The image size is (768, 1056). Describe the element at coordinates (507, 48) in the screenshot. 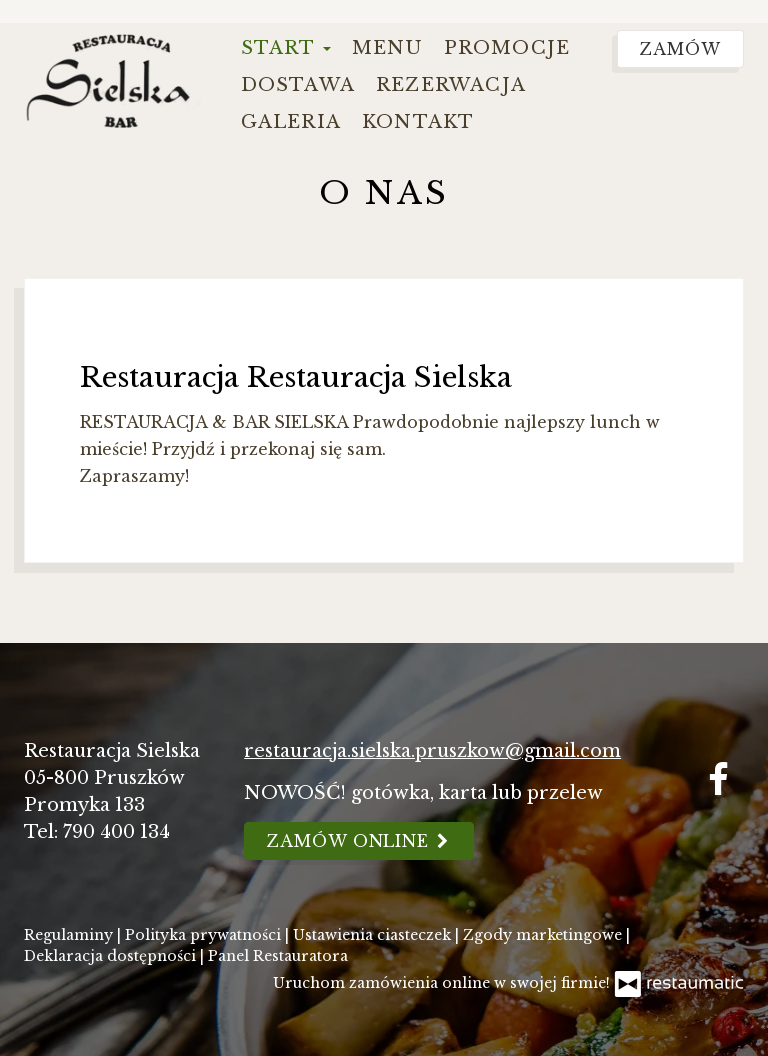

I see `Promocje` at that location.